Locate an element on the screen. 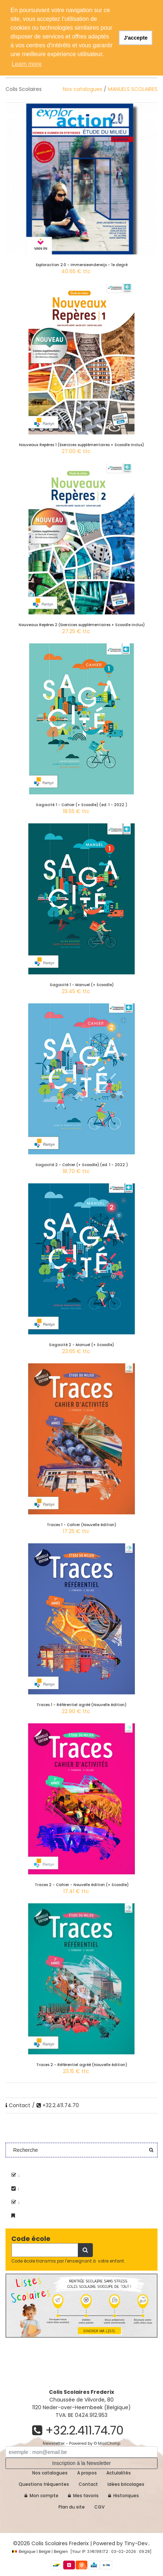 Image resolution: width=163 pixels, height=2576 pixels. Nouveaux Repères 2 (Exercices supplémentaires + Scoodle inclus) is located at coordinates (82, 625).